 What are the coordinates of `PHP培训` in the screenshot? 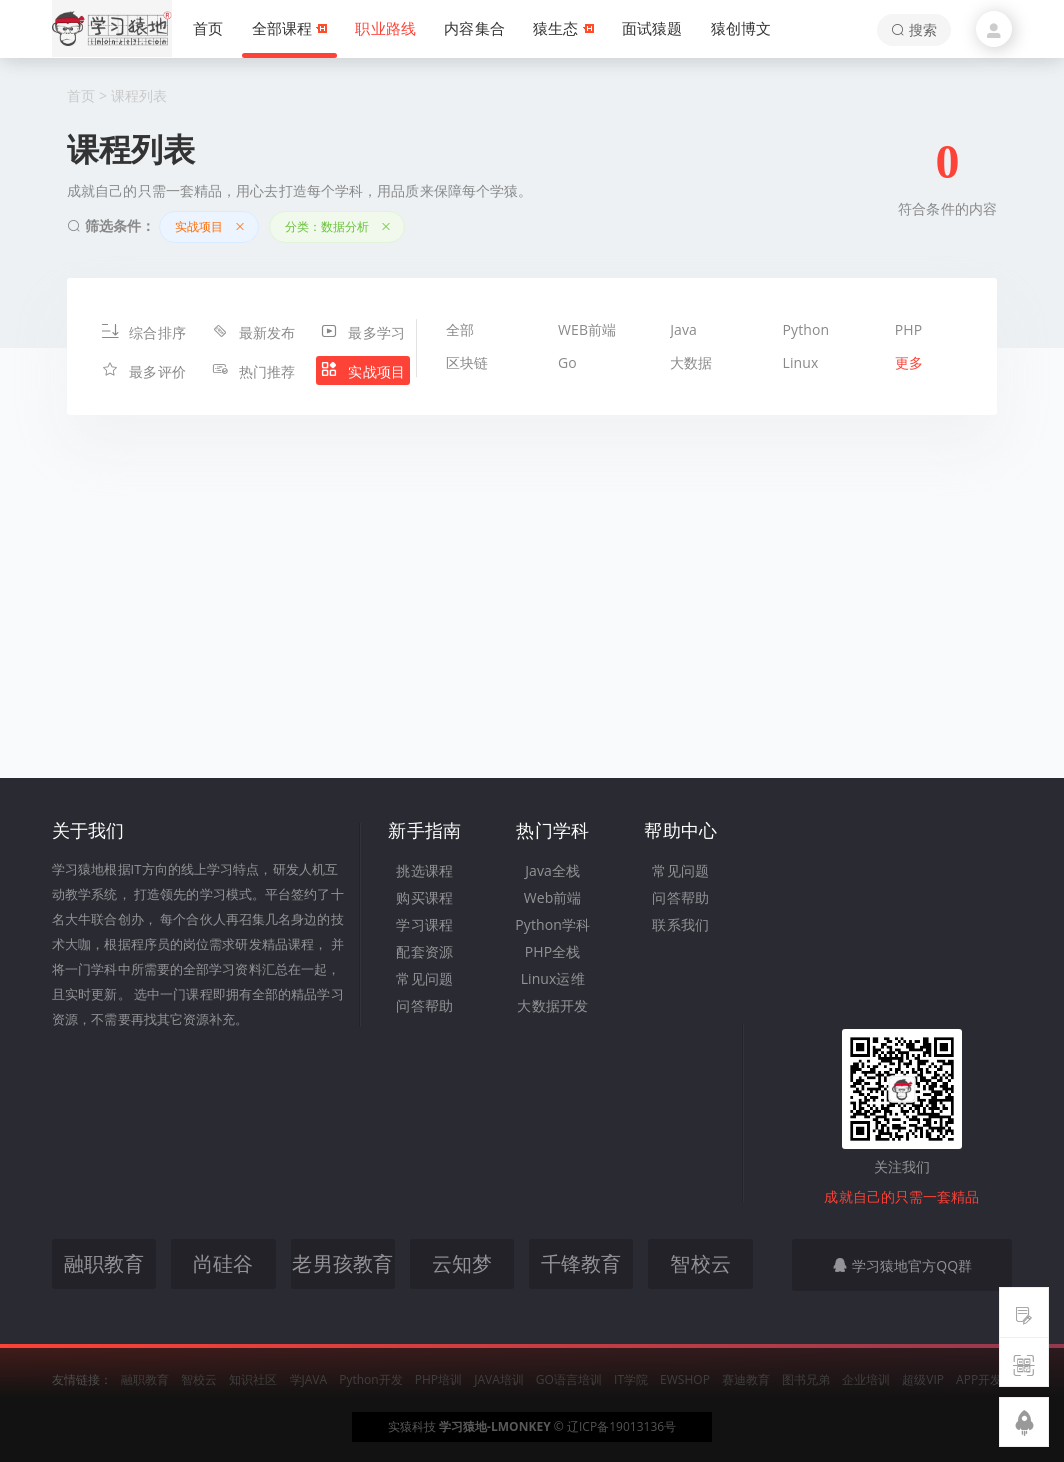 It's located at (438, 1379).